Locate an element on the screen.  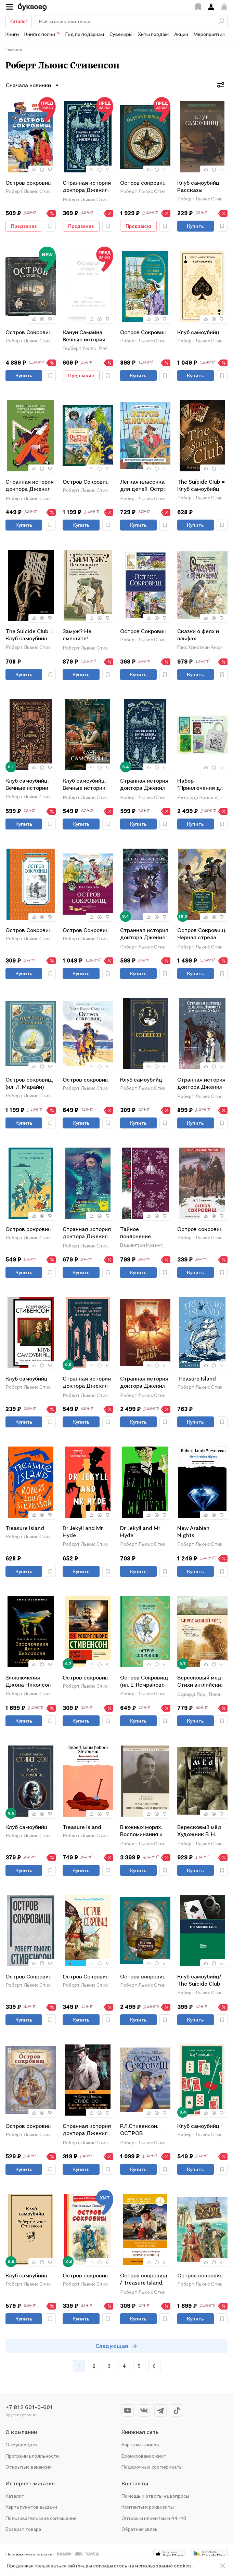
соглашаетесь на использование cookies. is located at coordinates (143, 2565).